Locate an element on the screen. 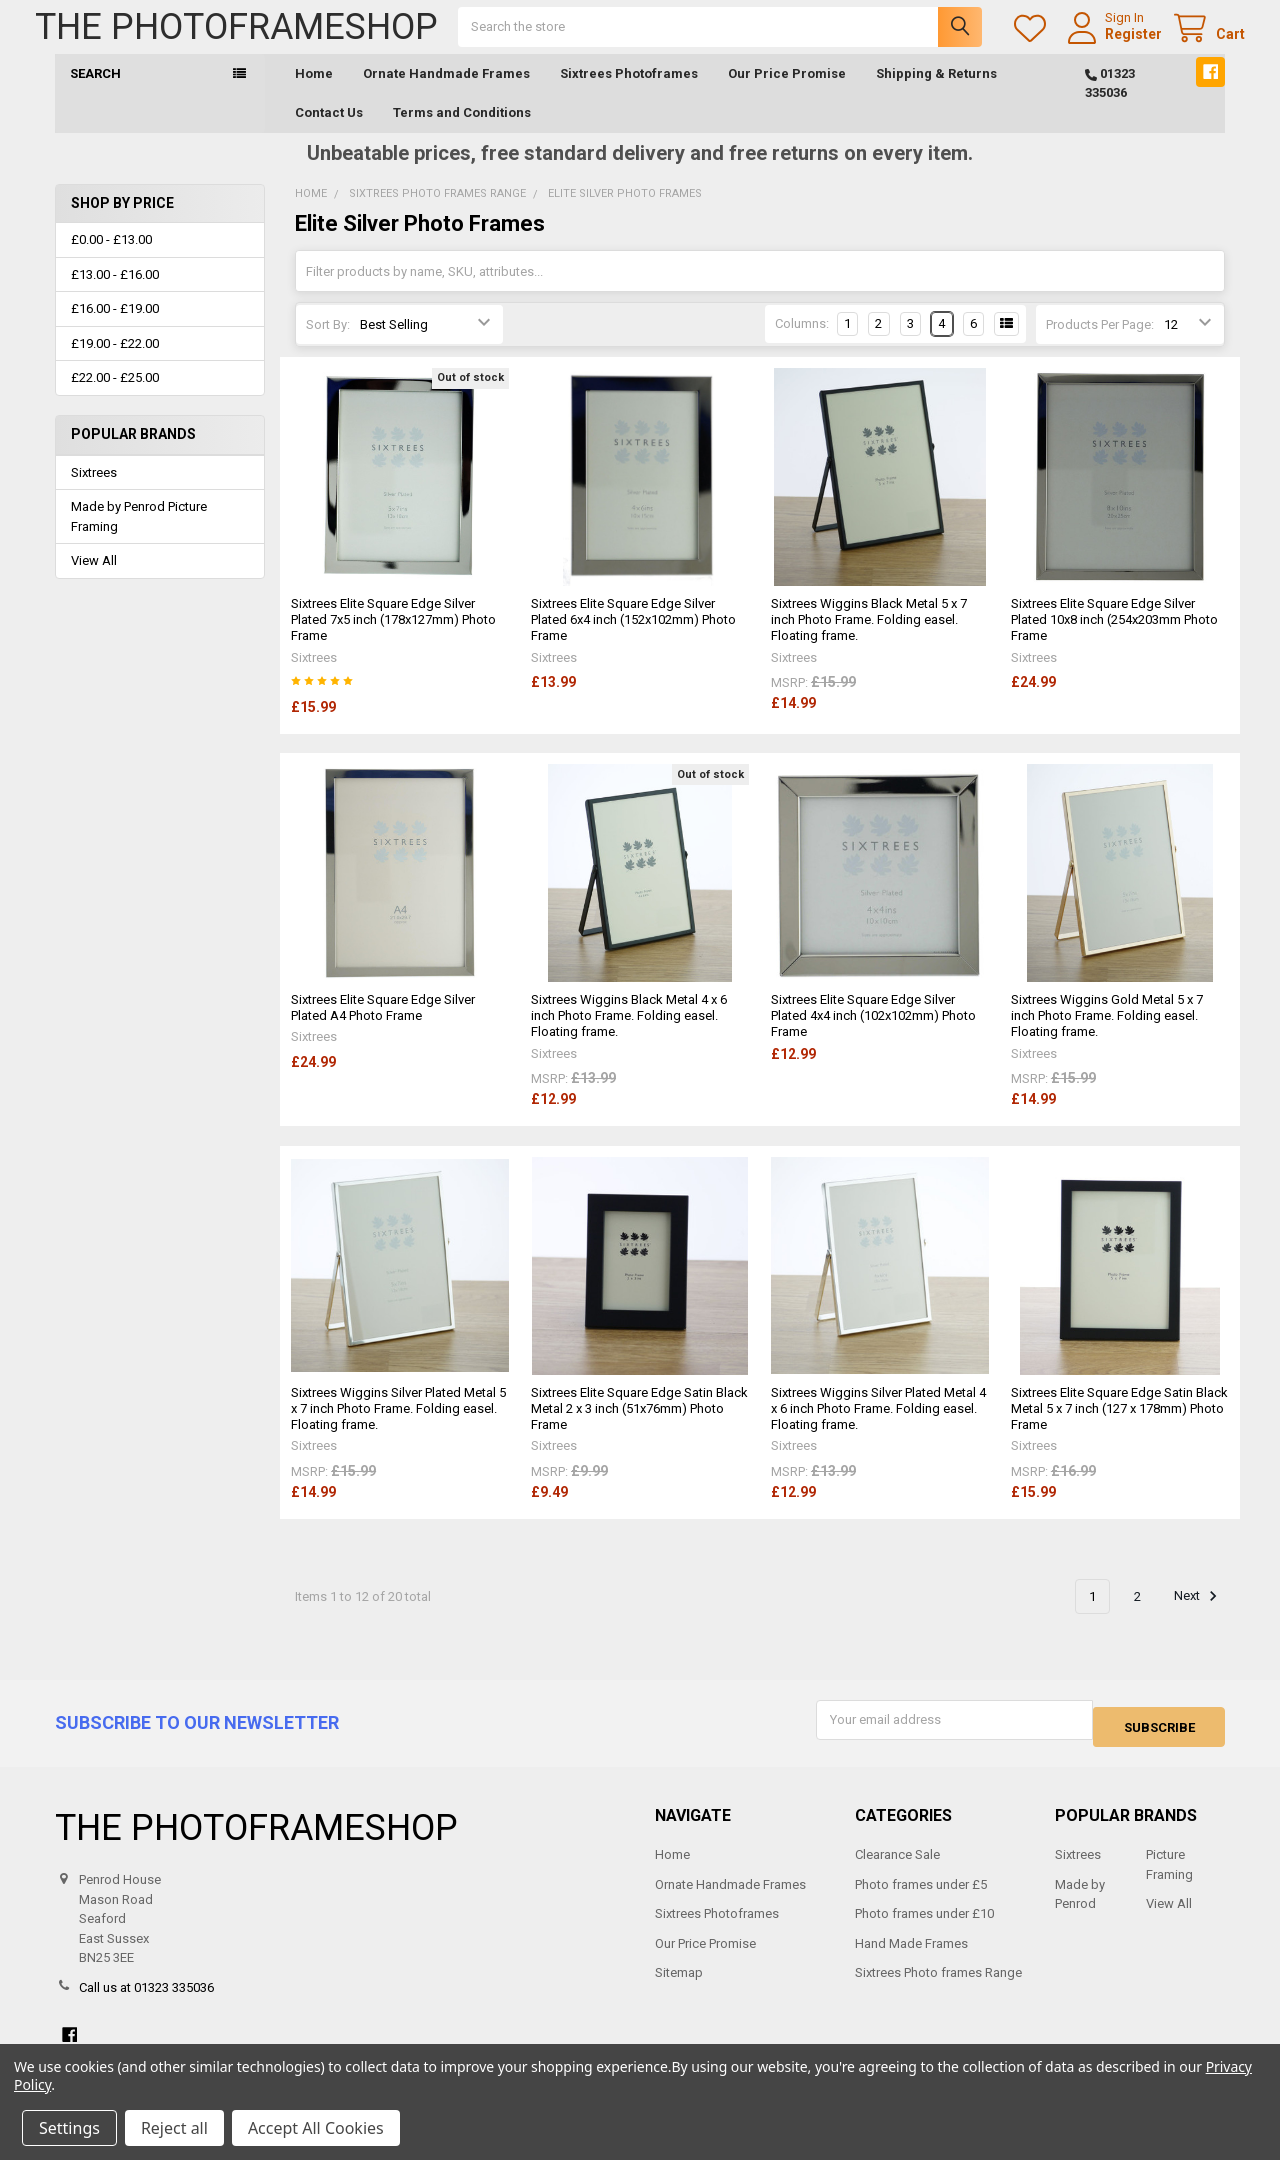  Register is located at coordinates (1113, 44).